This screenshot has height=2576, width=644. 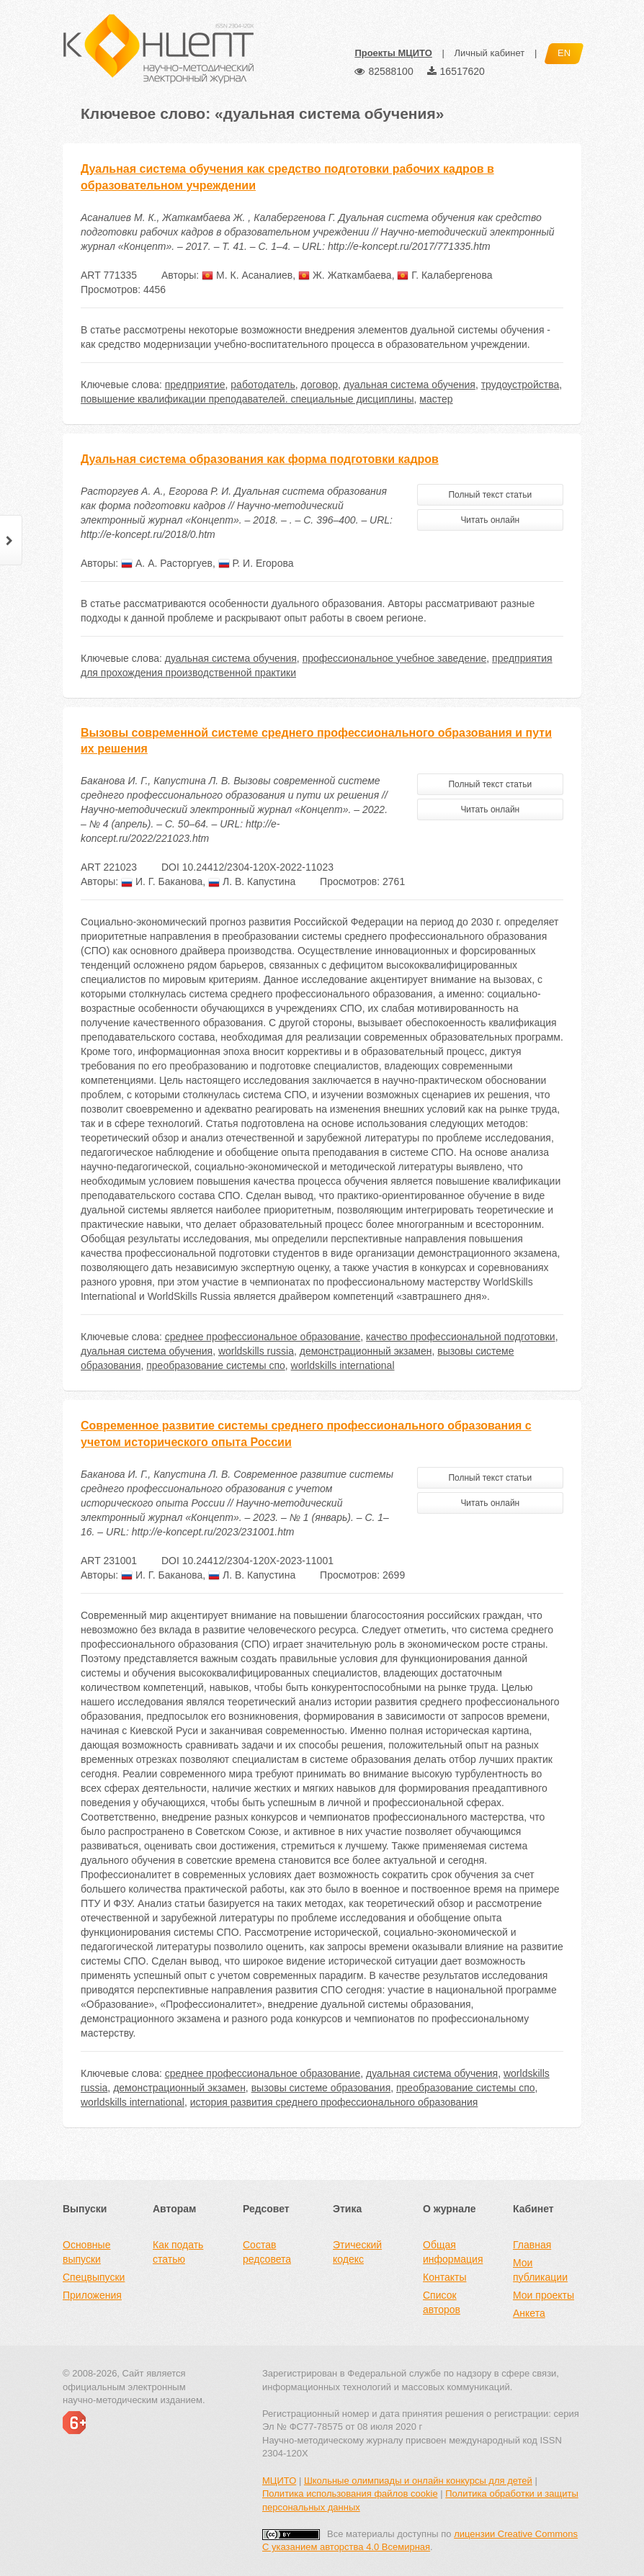 I want to click on мастер, so click(x=435, y=399).